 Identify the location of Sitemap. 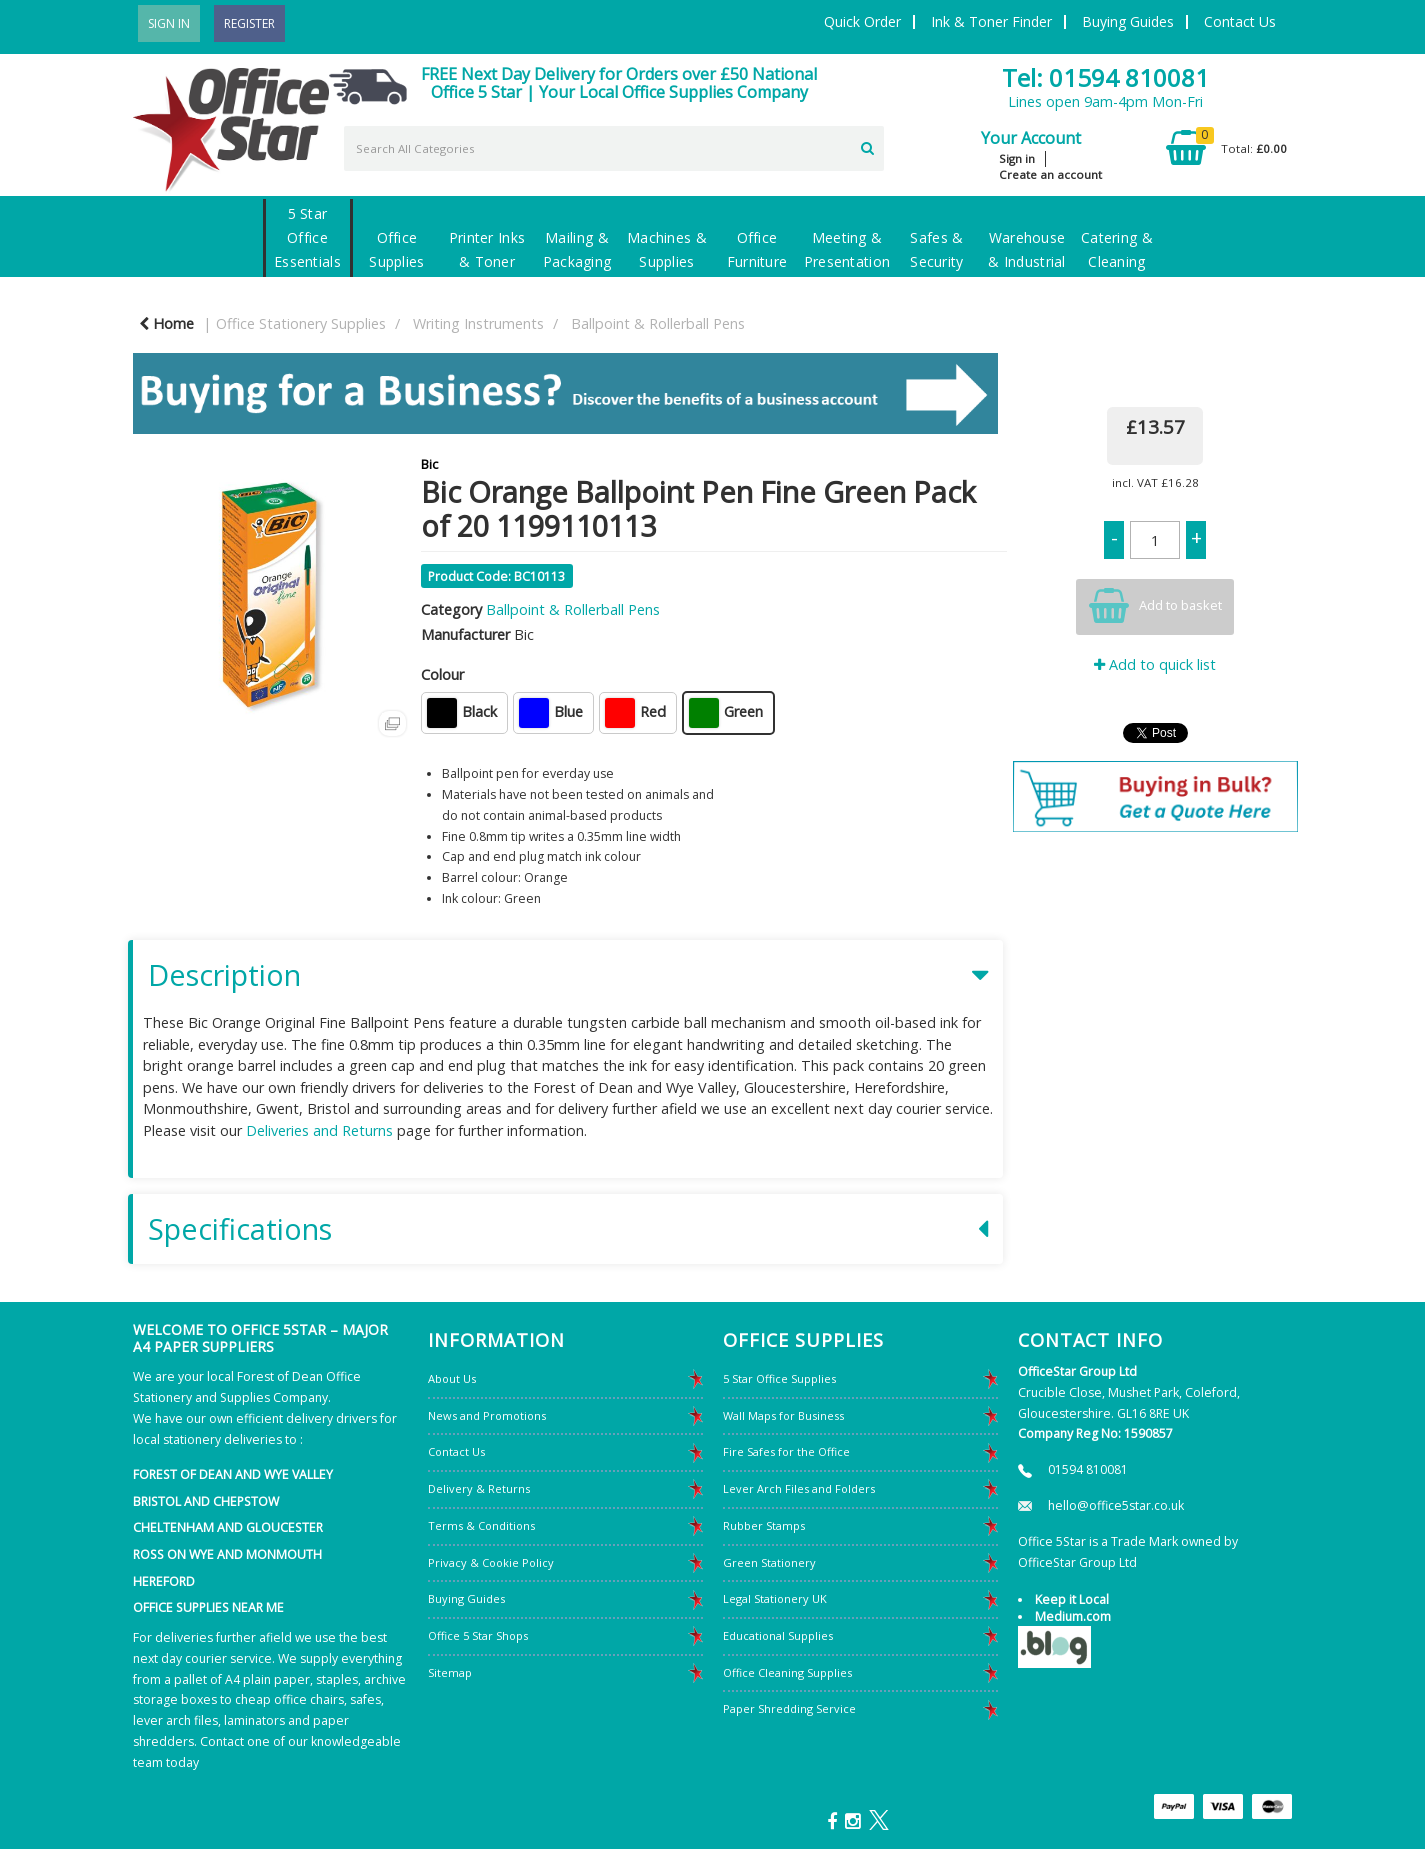
(450, 1672).